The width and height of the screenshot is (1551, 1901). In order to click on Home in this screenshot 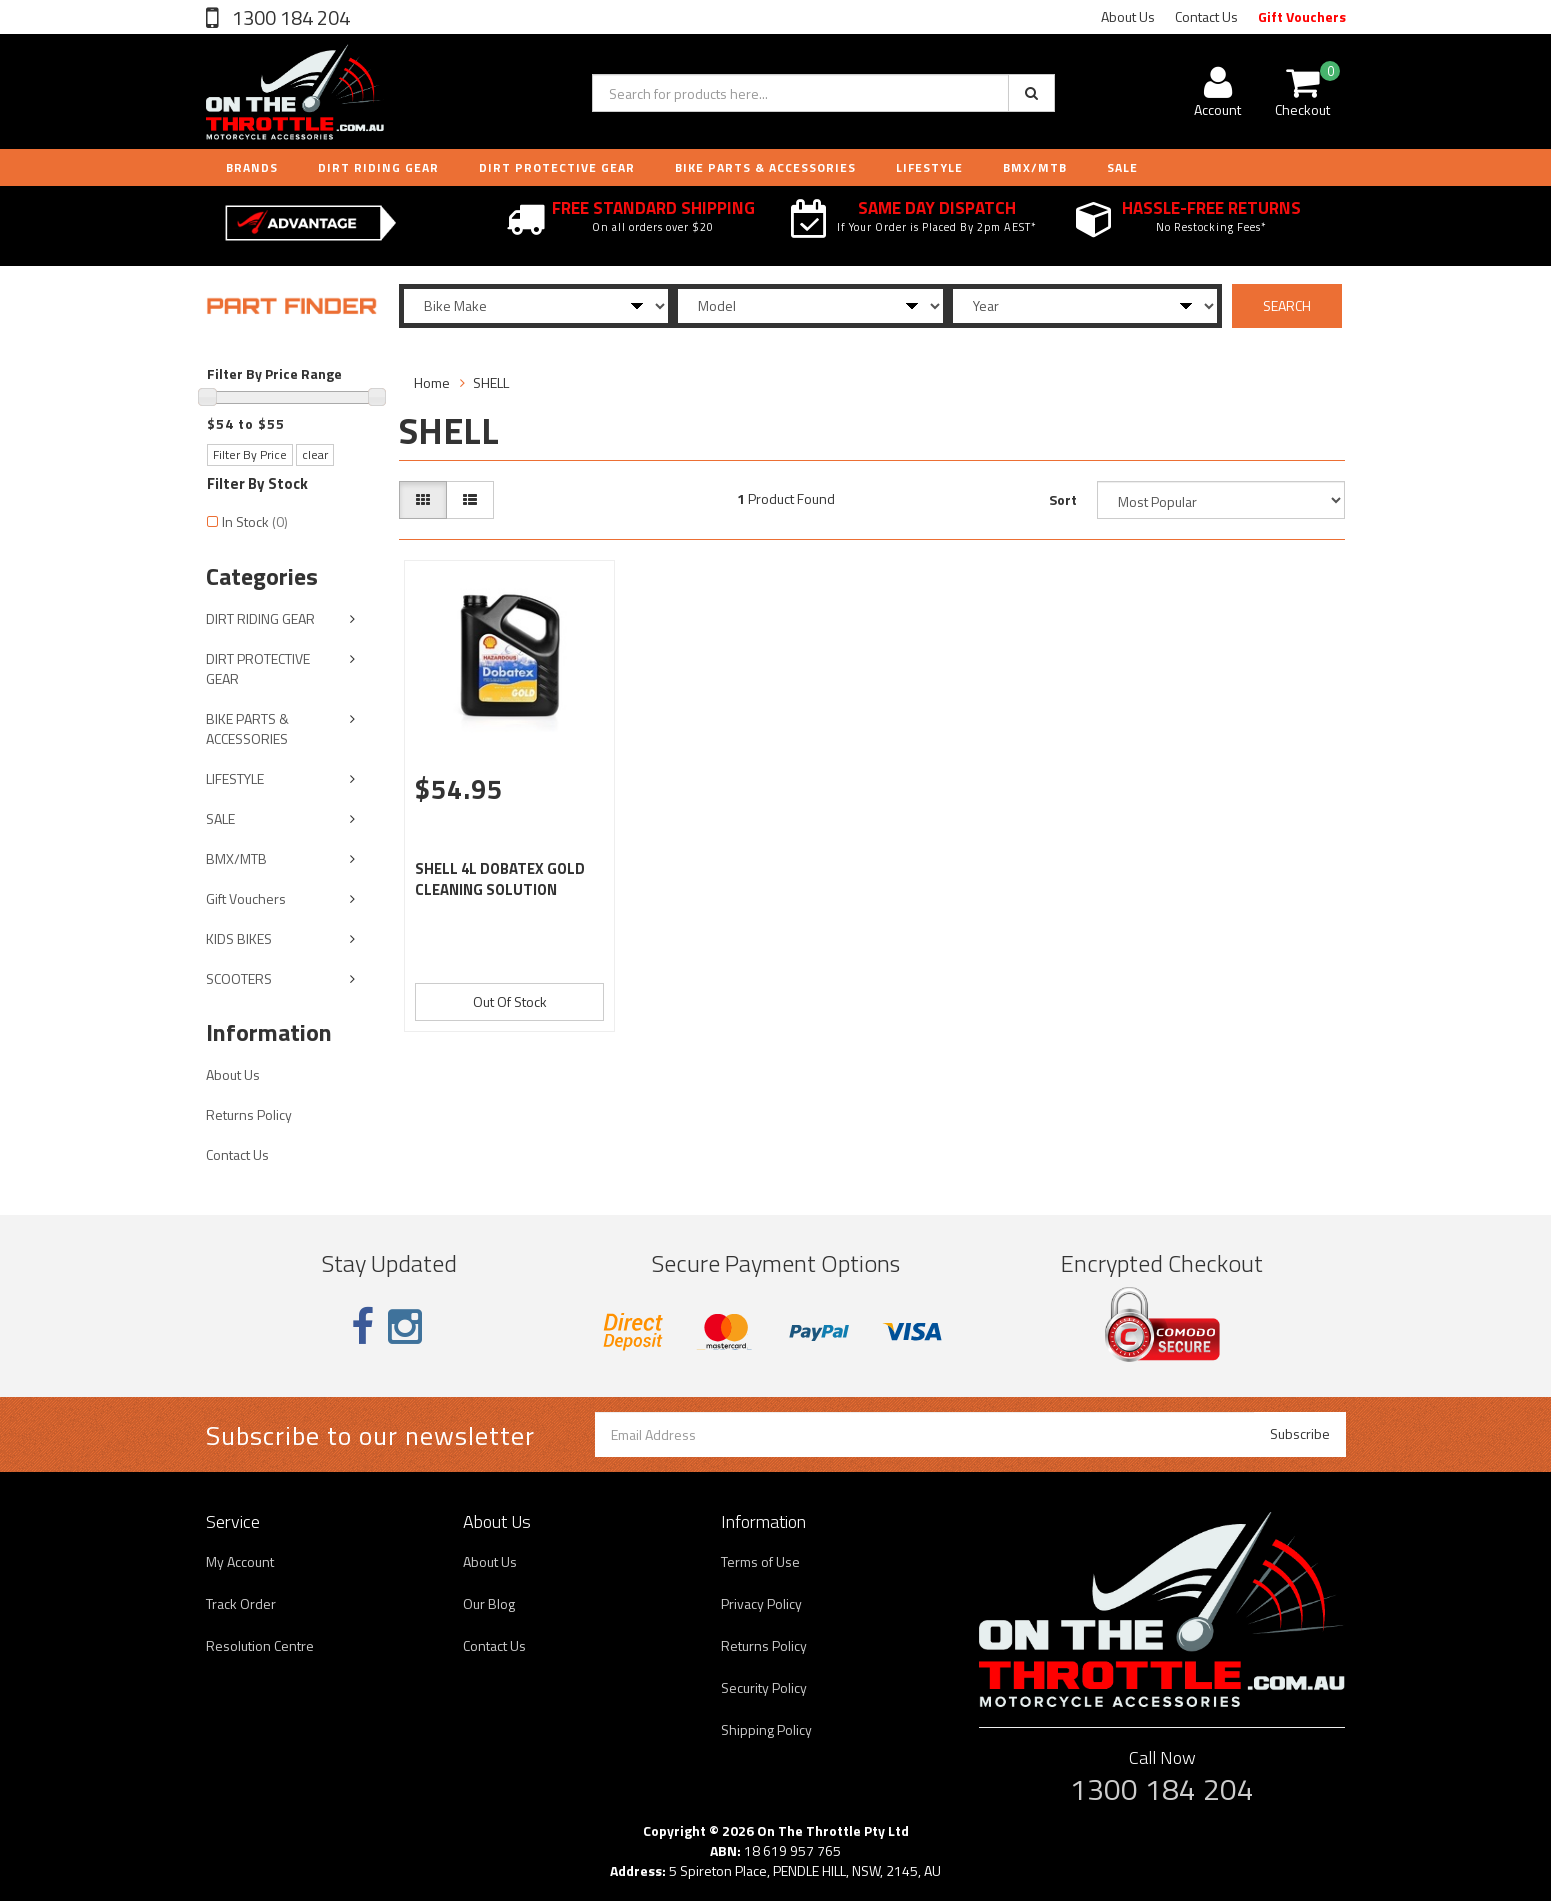, I will do `click(432, 382)`.